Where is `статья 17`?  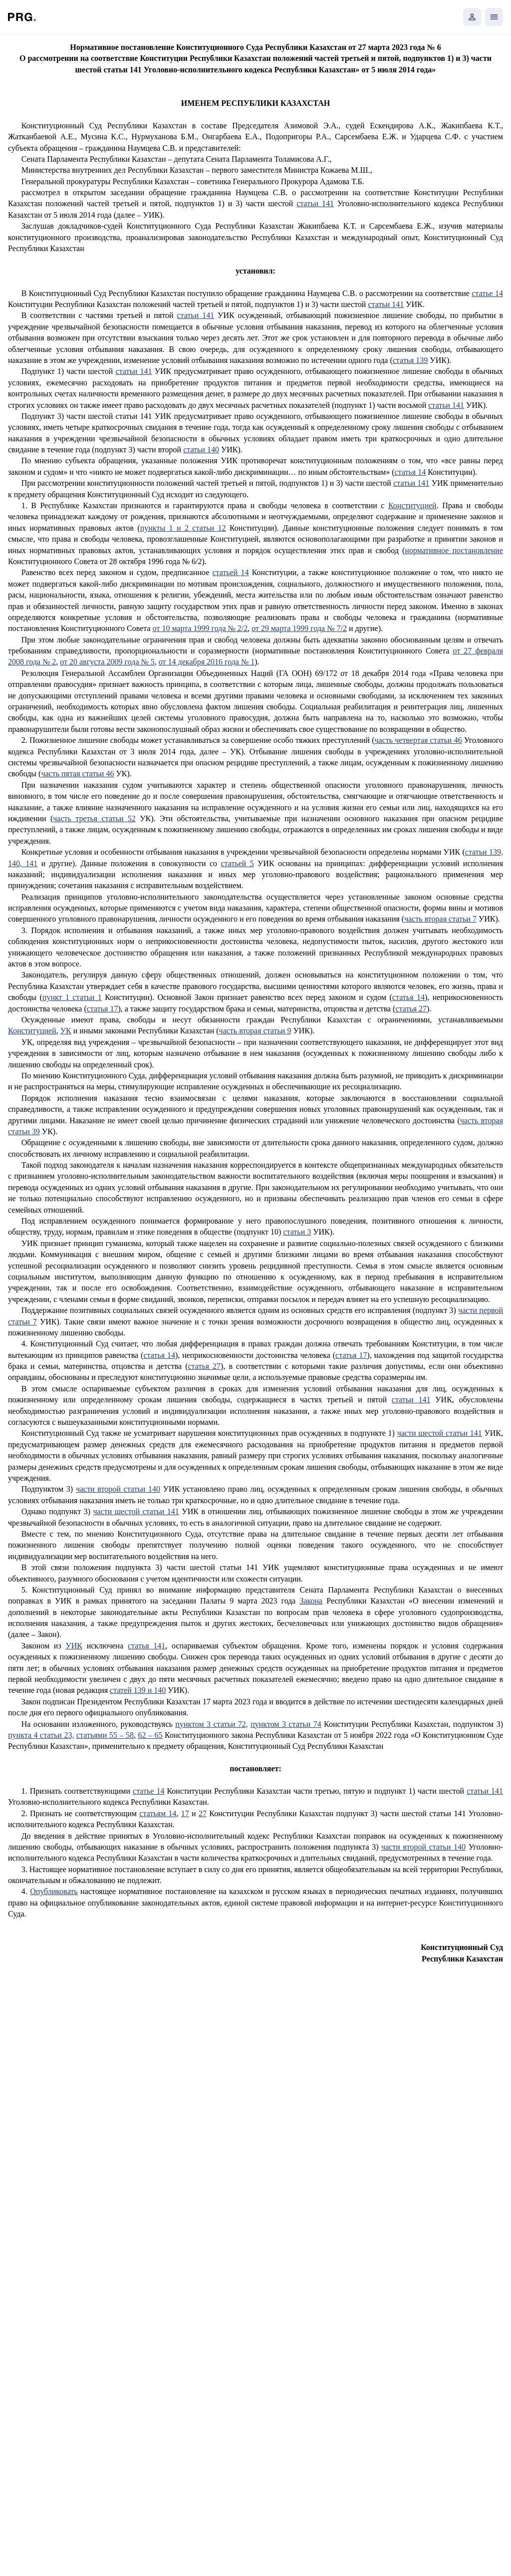 статья 17 is located at coordinates (102, 1008).